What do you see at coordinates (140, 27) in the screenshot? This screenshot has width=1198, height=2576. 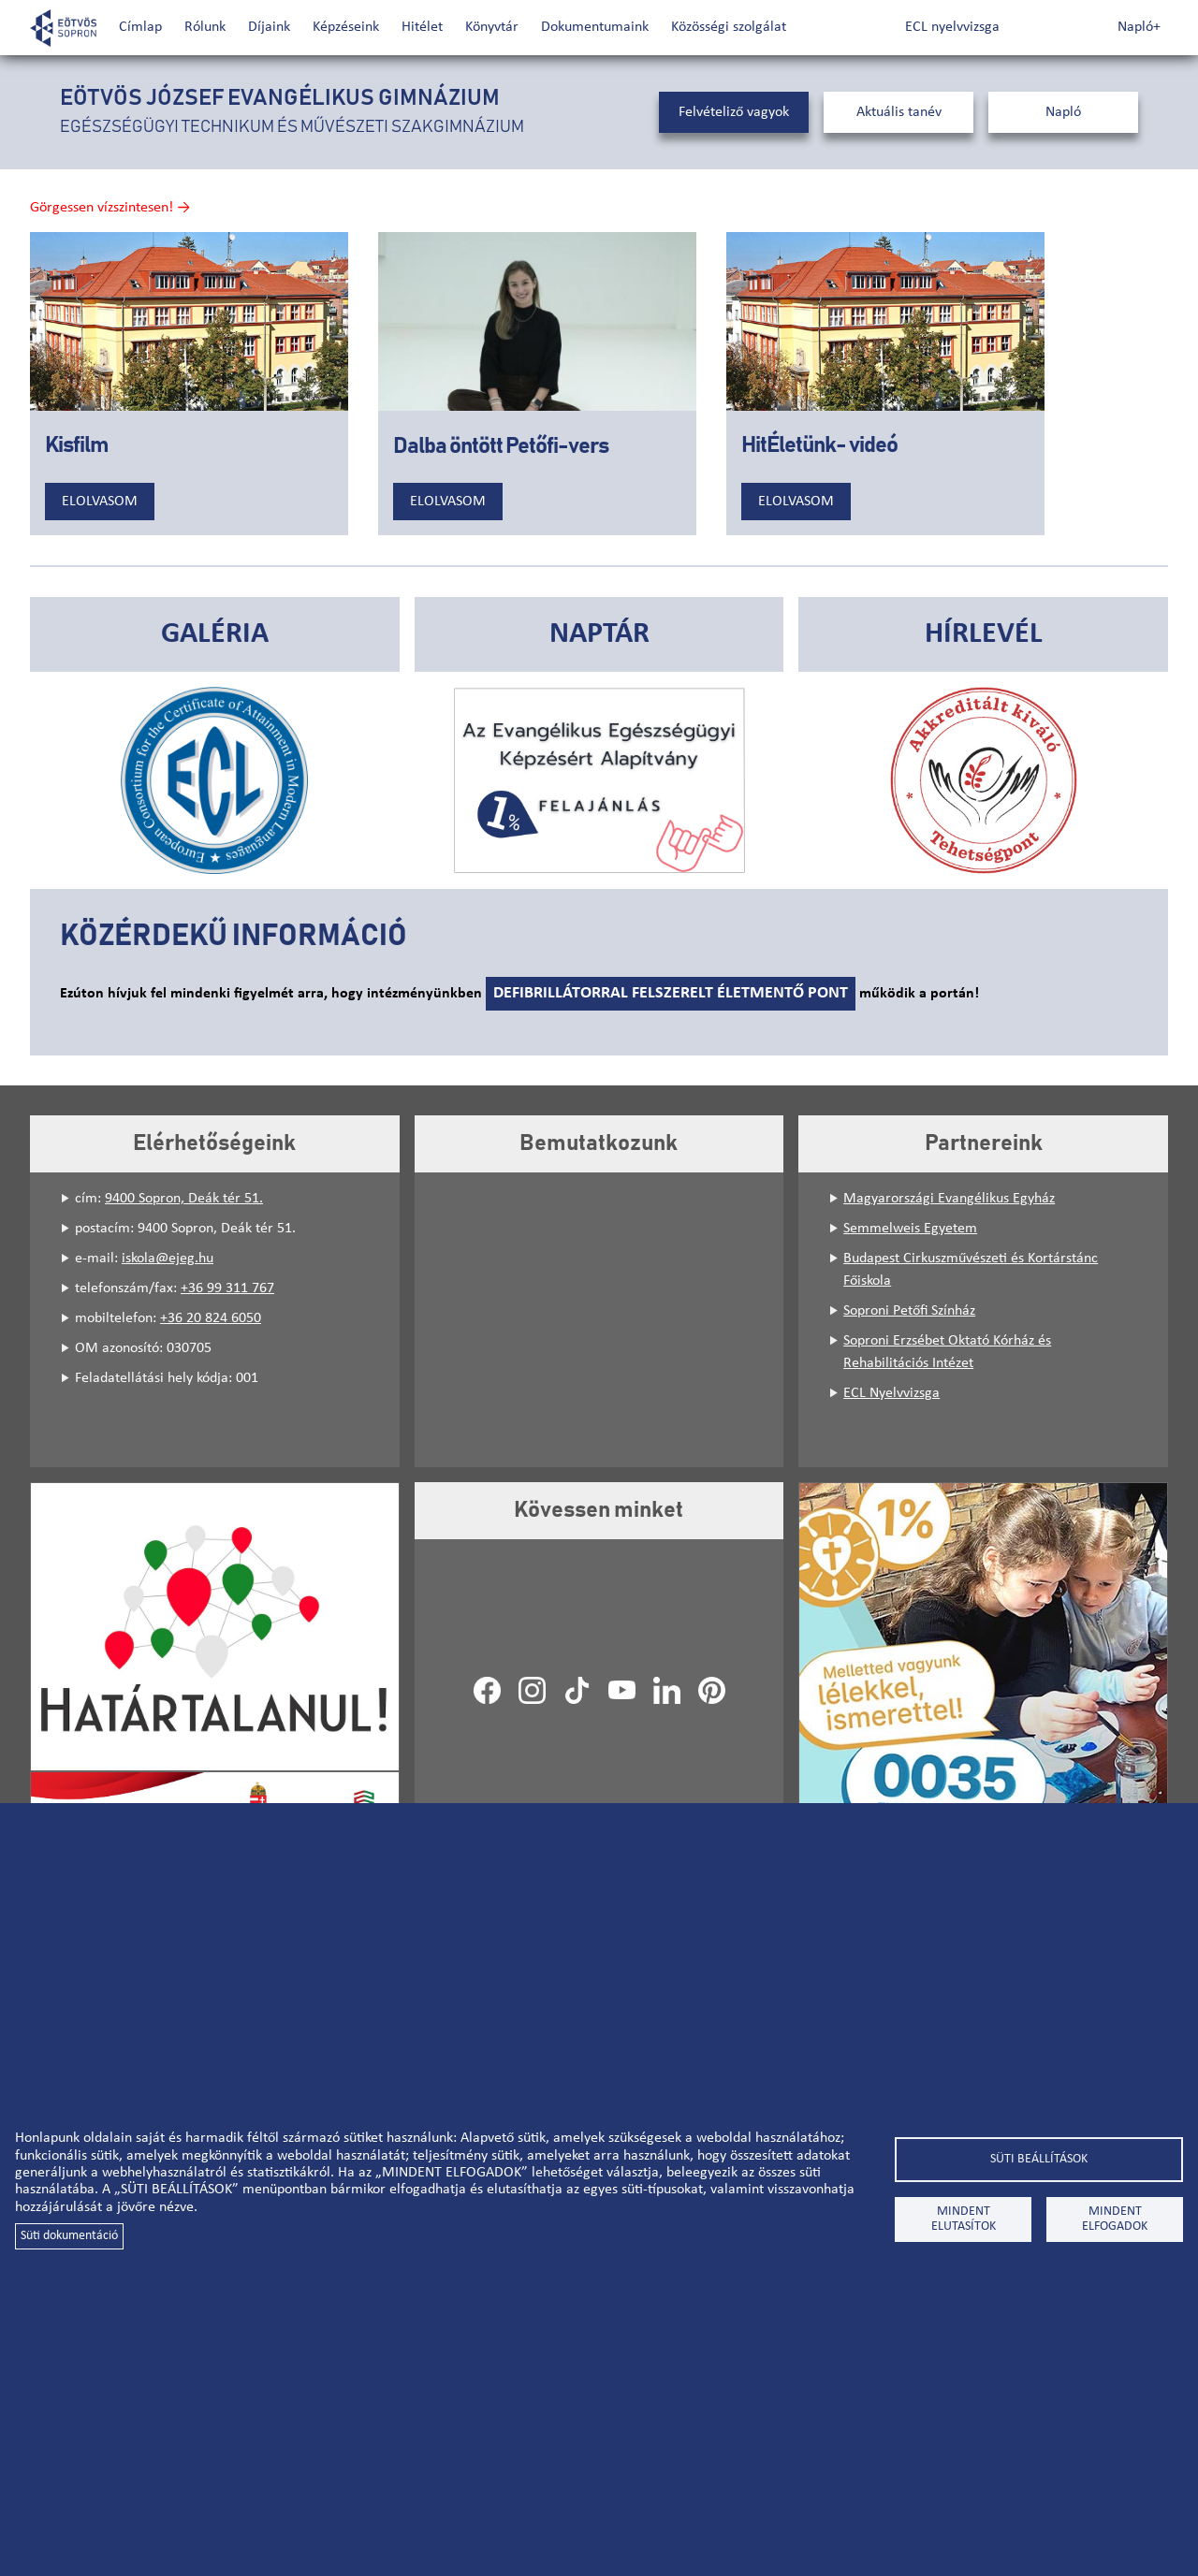 I see `Címlap` at bounding box center [140, 27].